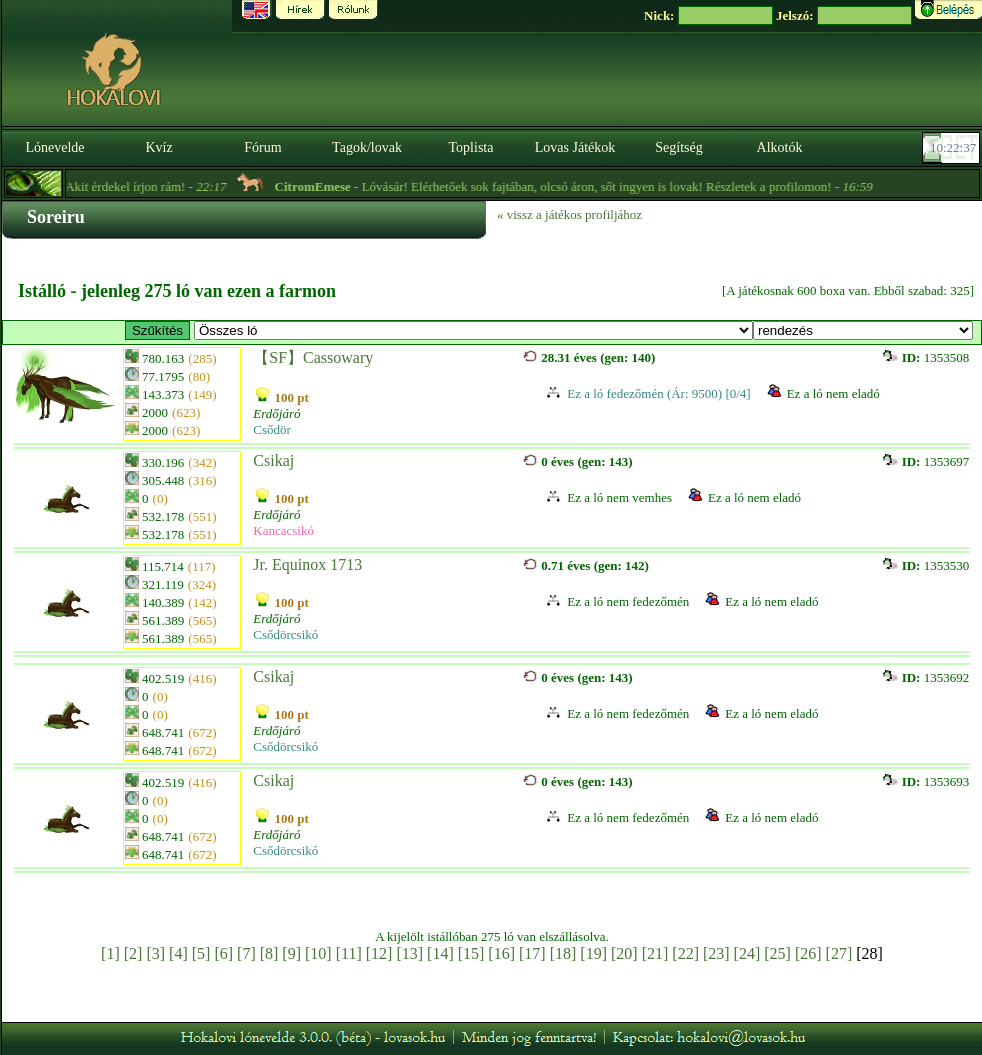 This screenshot has height=1055, width=982. Describe the element at coordinates (367, 147) in the screenshot. I see `Tagok/lovak` at that location.